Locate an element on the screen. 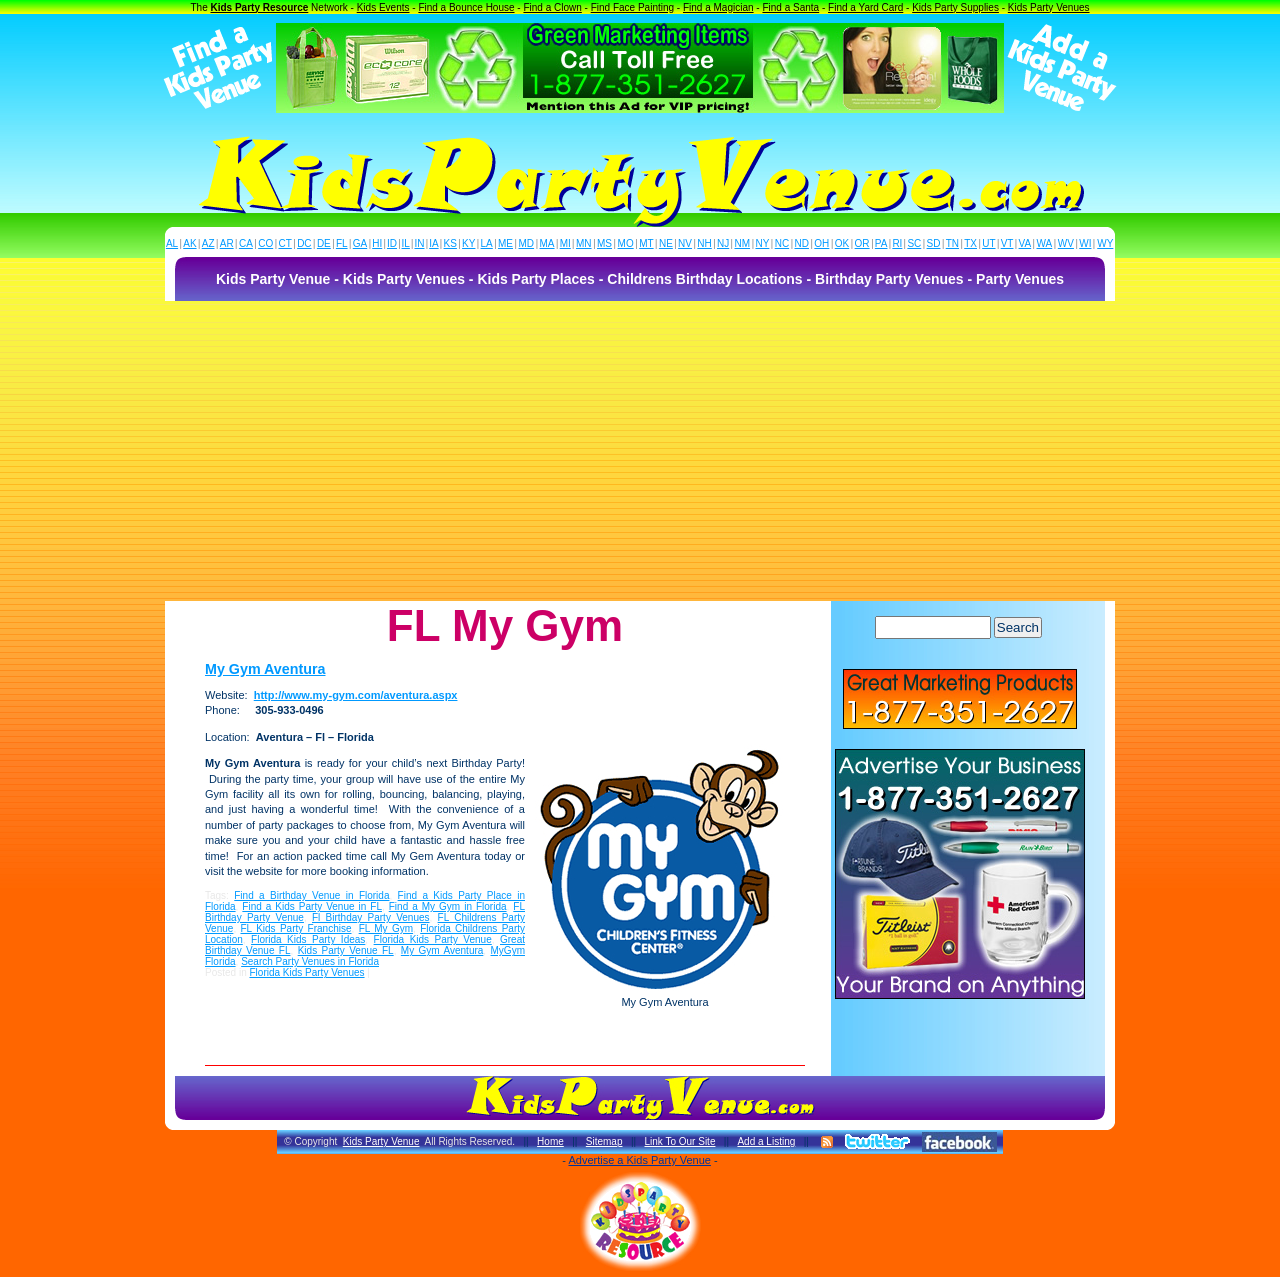 The image size is (1280, 1277). MN is located at coordinates (584, 243).